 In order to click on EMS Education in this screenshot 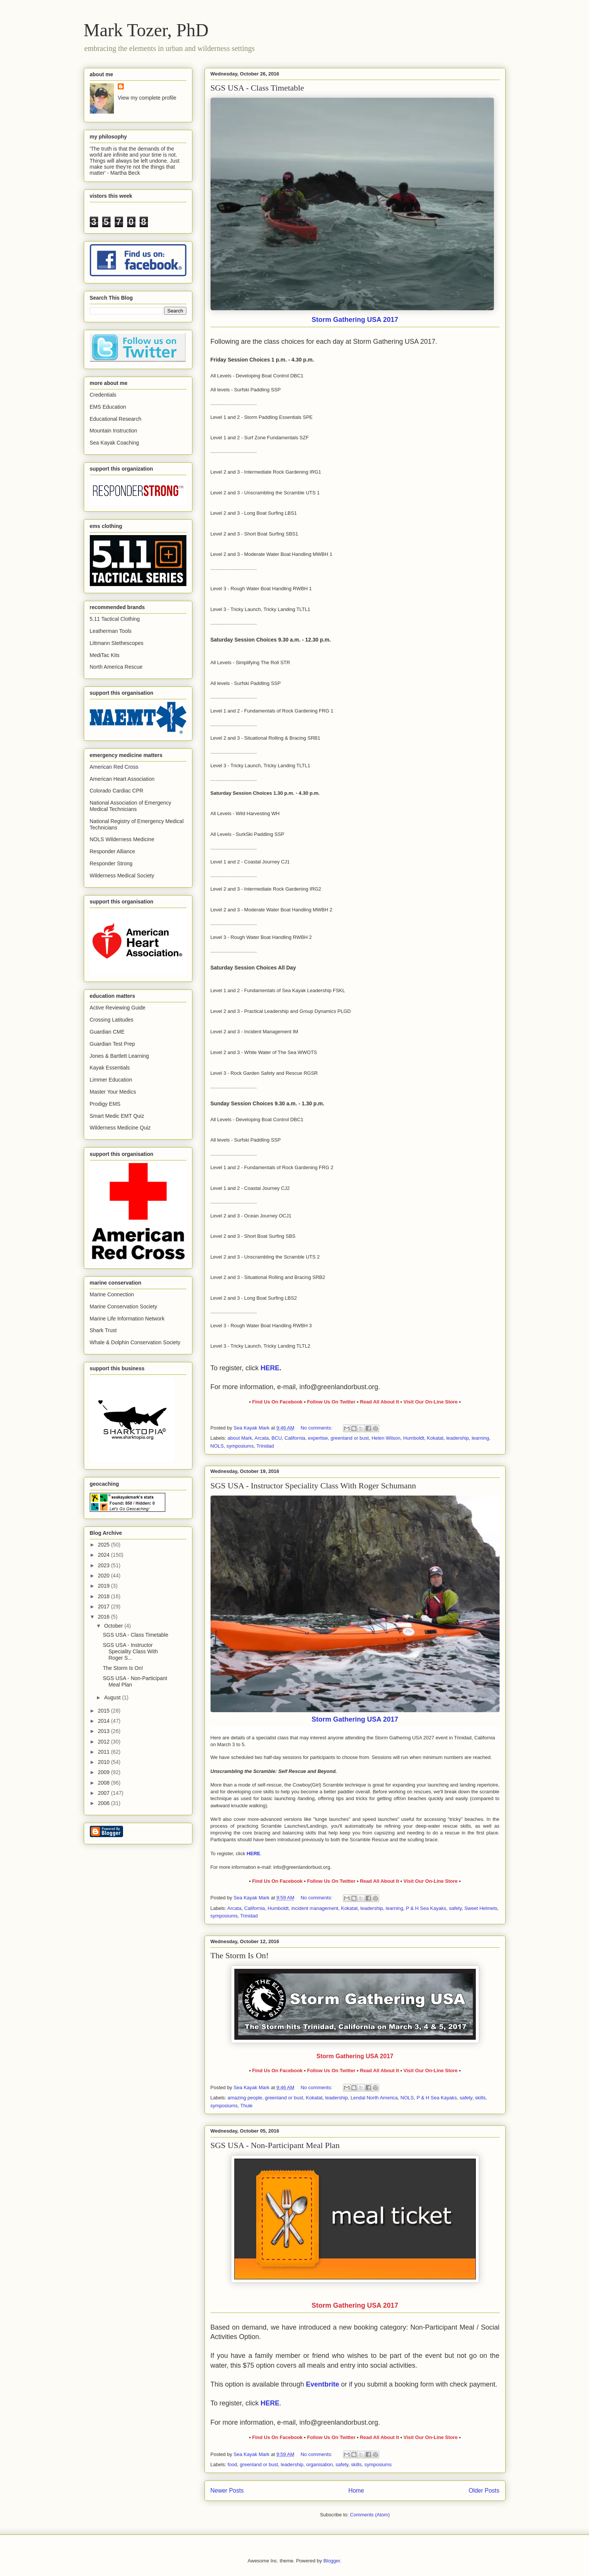, I will do `click(108, 407)`.